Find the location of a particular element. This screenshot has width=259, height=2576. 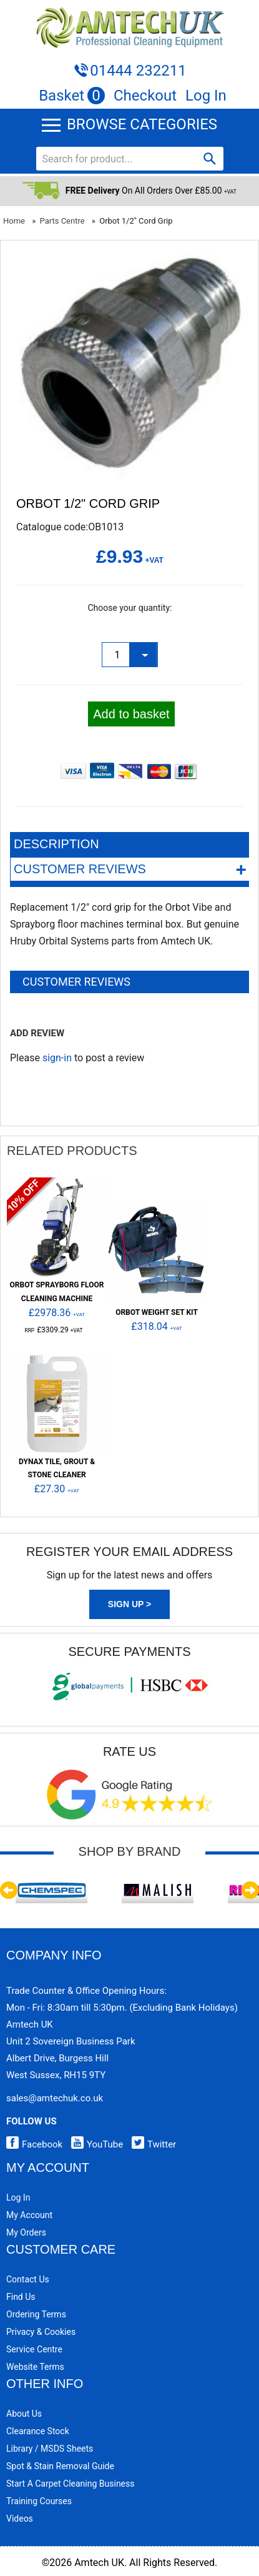

Previous is located at coordinates (8, 1890).